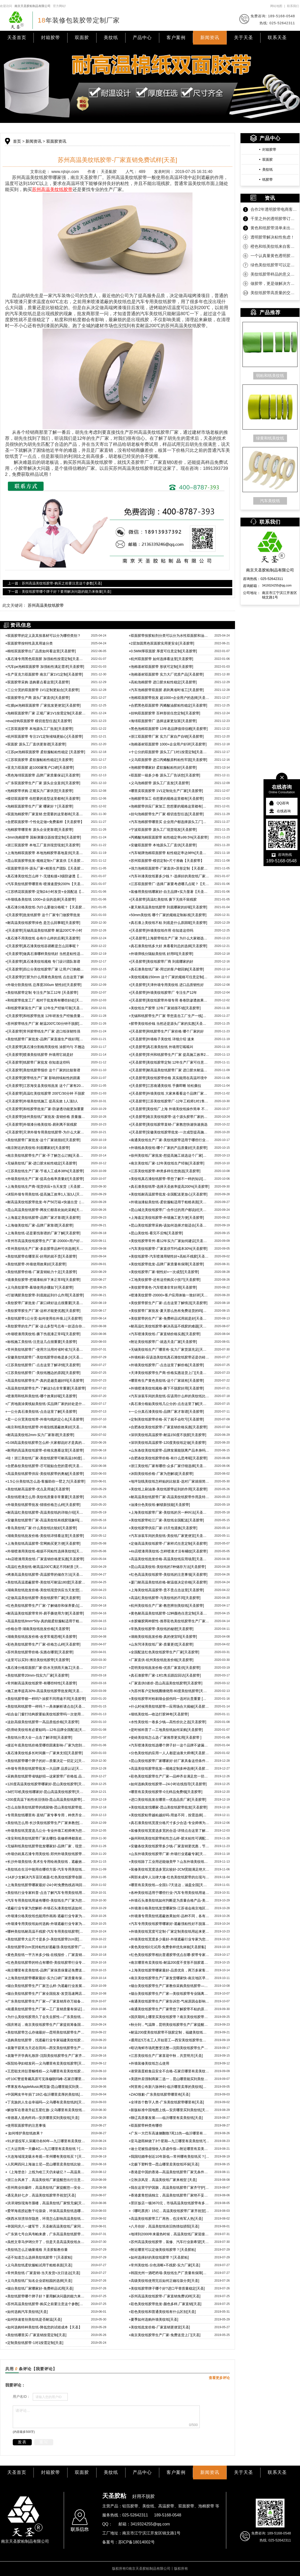 This screenshot has height=2576, width=300. What do you see at coordinates (45, 1606) in the screenshot?
I see `红色美纹纸胶带生产厂家-了解储存和保养要点[天圣胶带]` at bounding box center [45, 1606].